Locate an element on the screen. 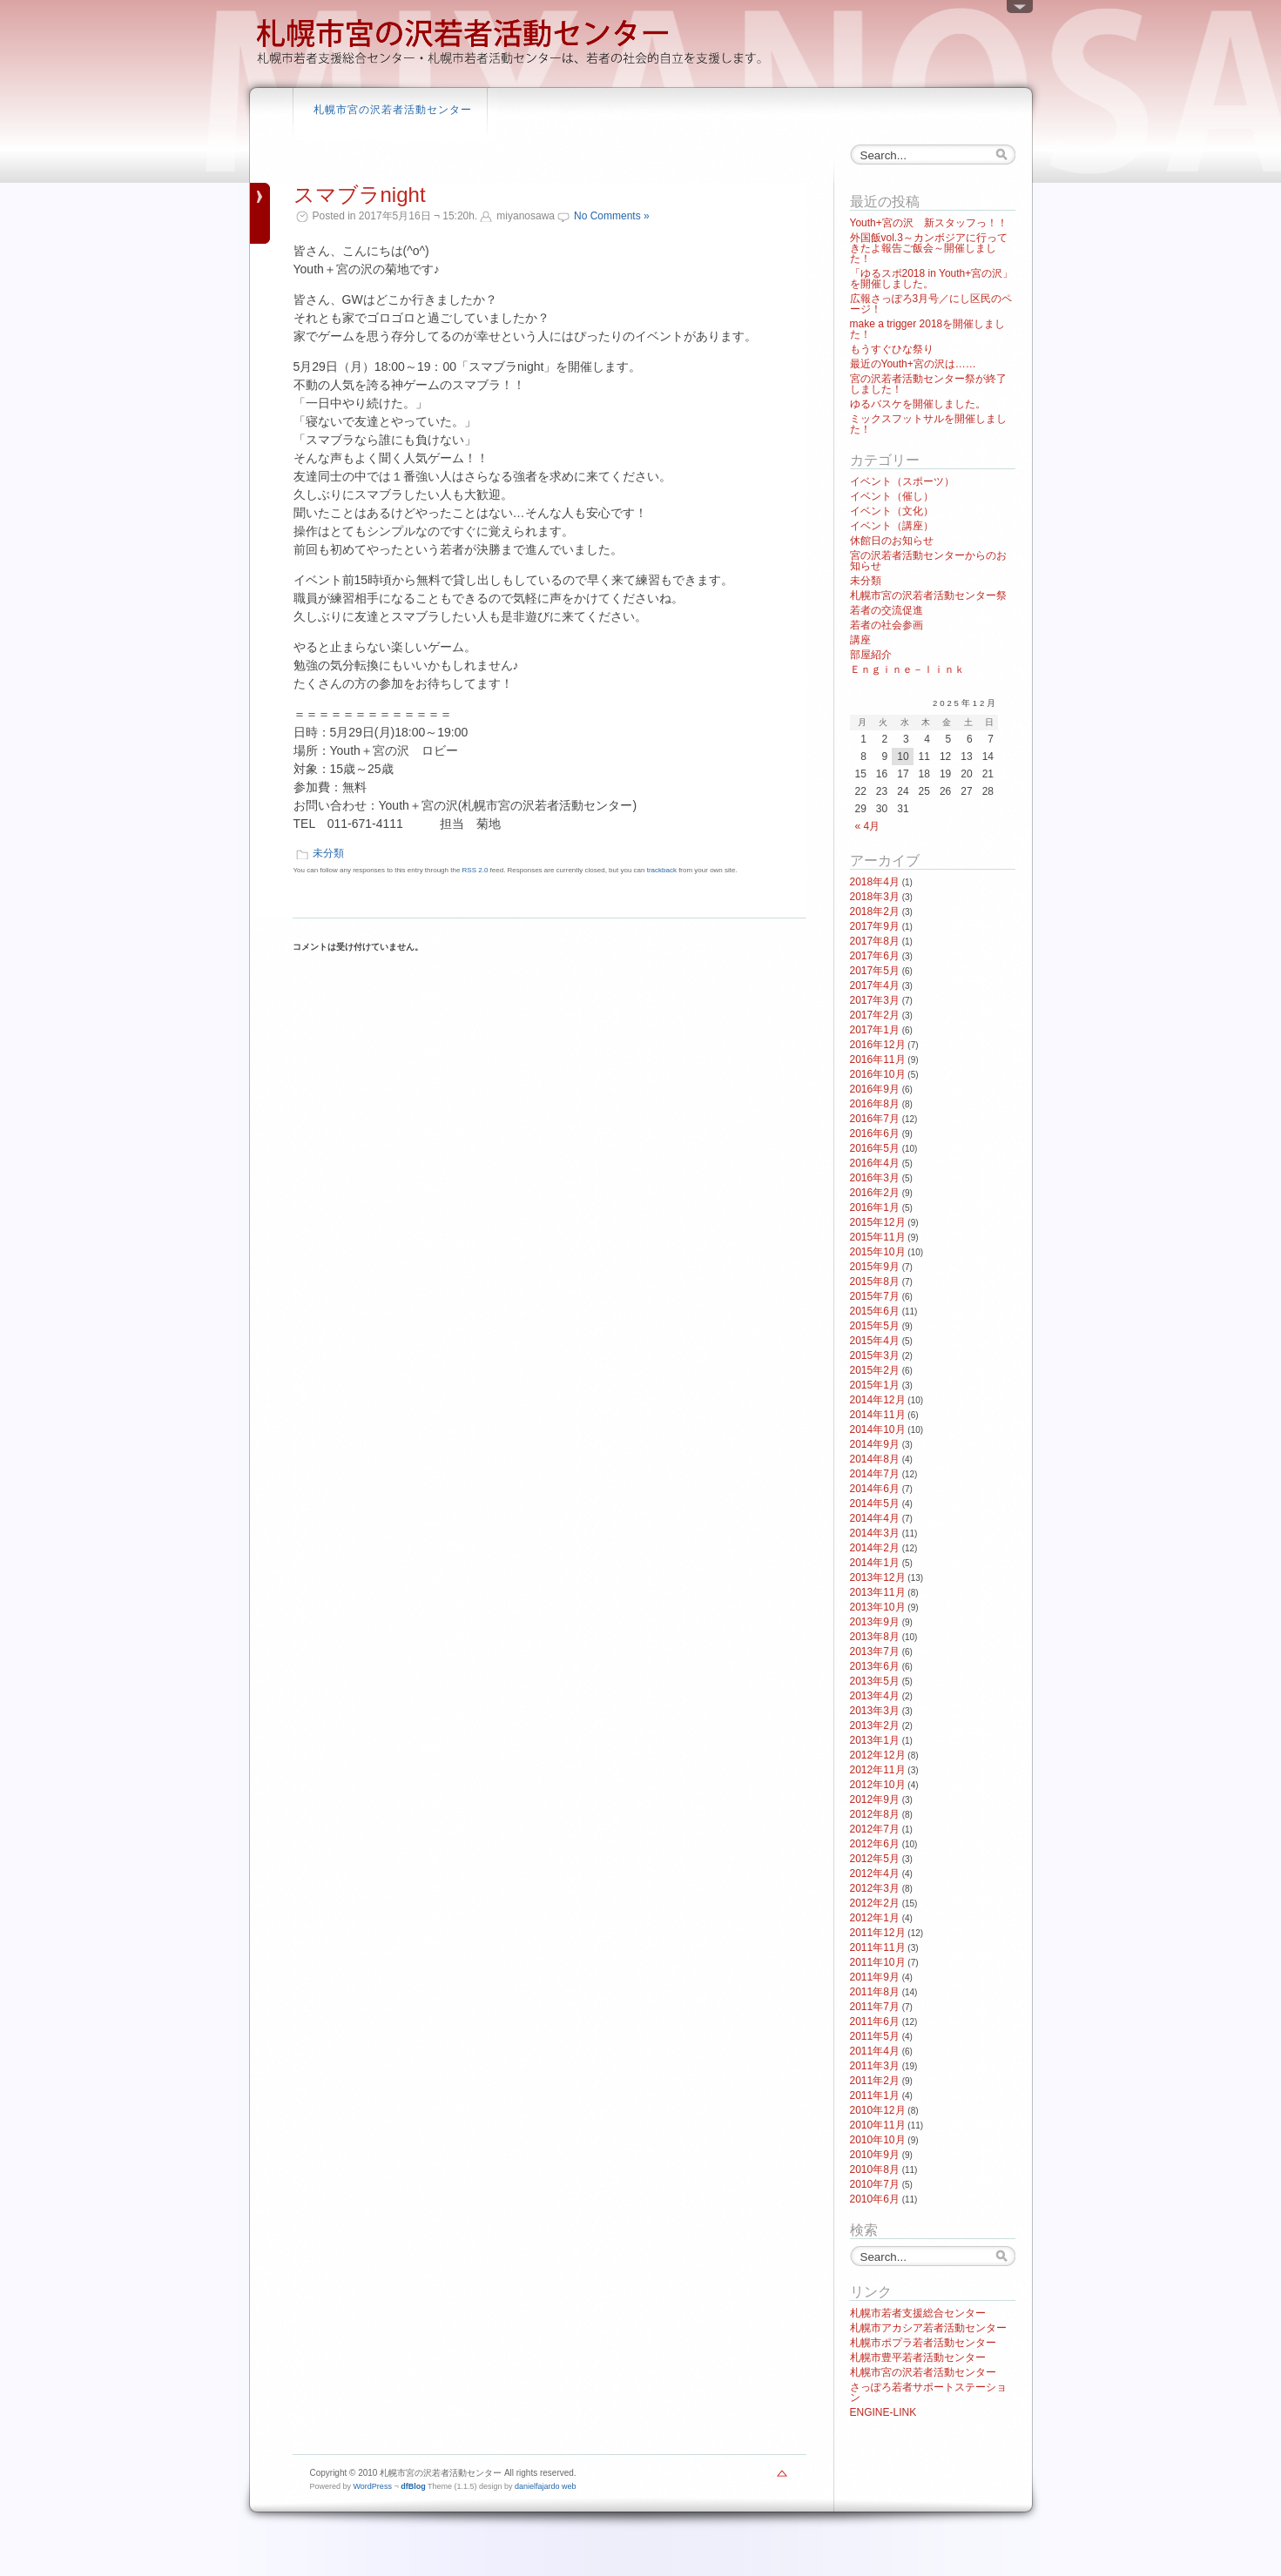  2012年1月 is located at coordinates (875, 1918).